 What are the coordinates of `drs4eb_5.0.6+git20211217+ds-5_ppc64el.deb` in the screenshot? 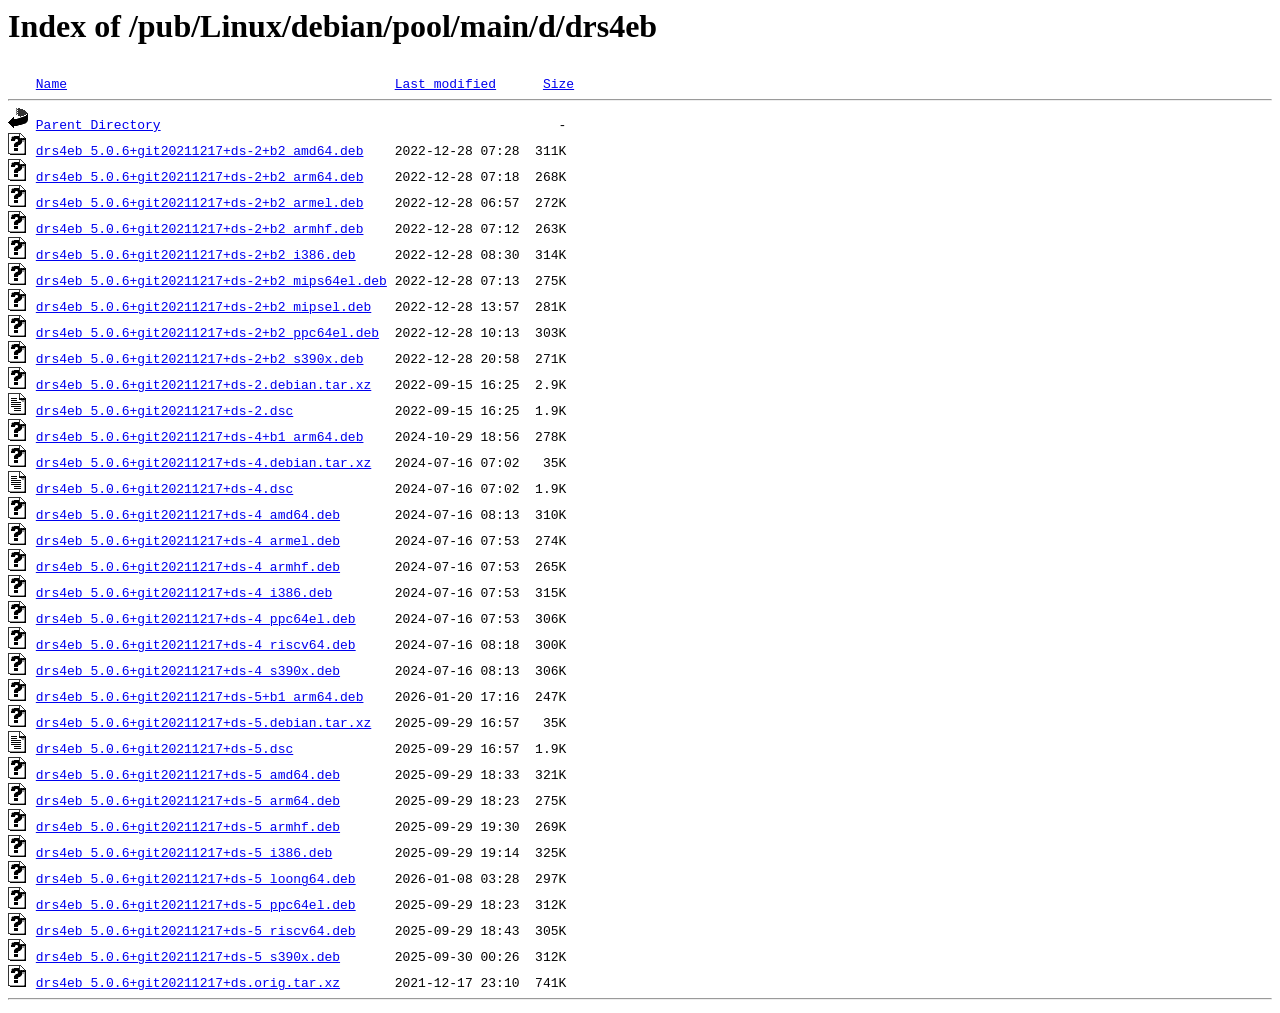 It's located at (196, 904).